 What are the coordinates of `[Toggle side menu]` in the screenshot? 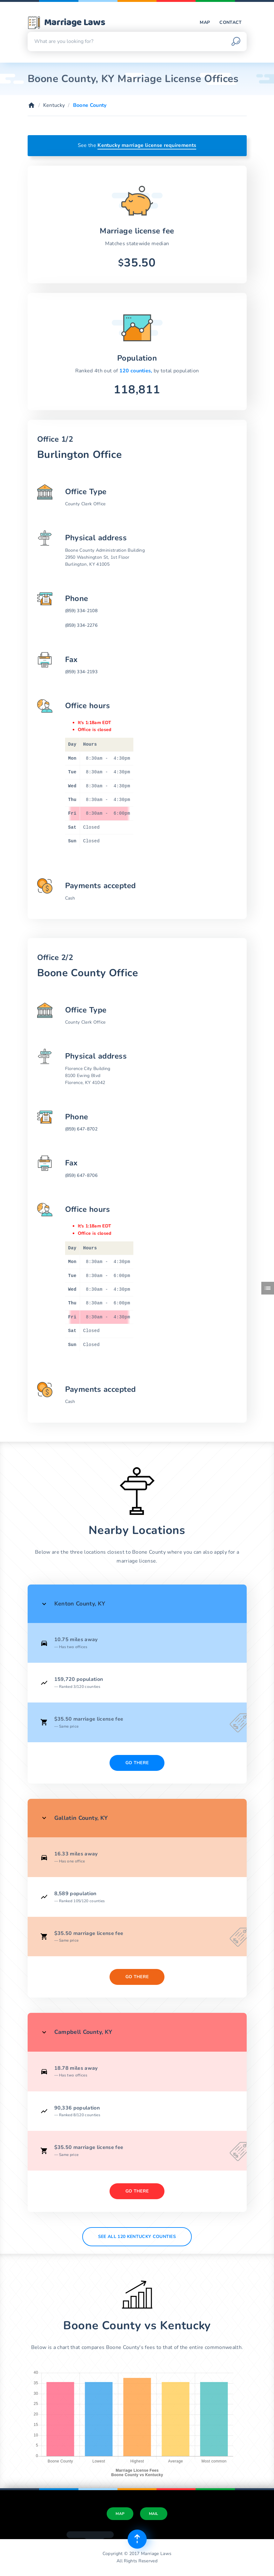 It's located at (267, 1288).